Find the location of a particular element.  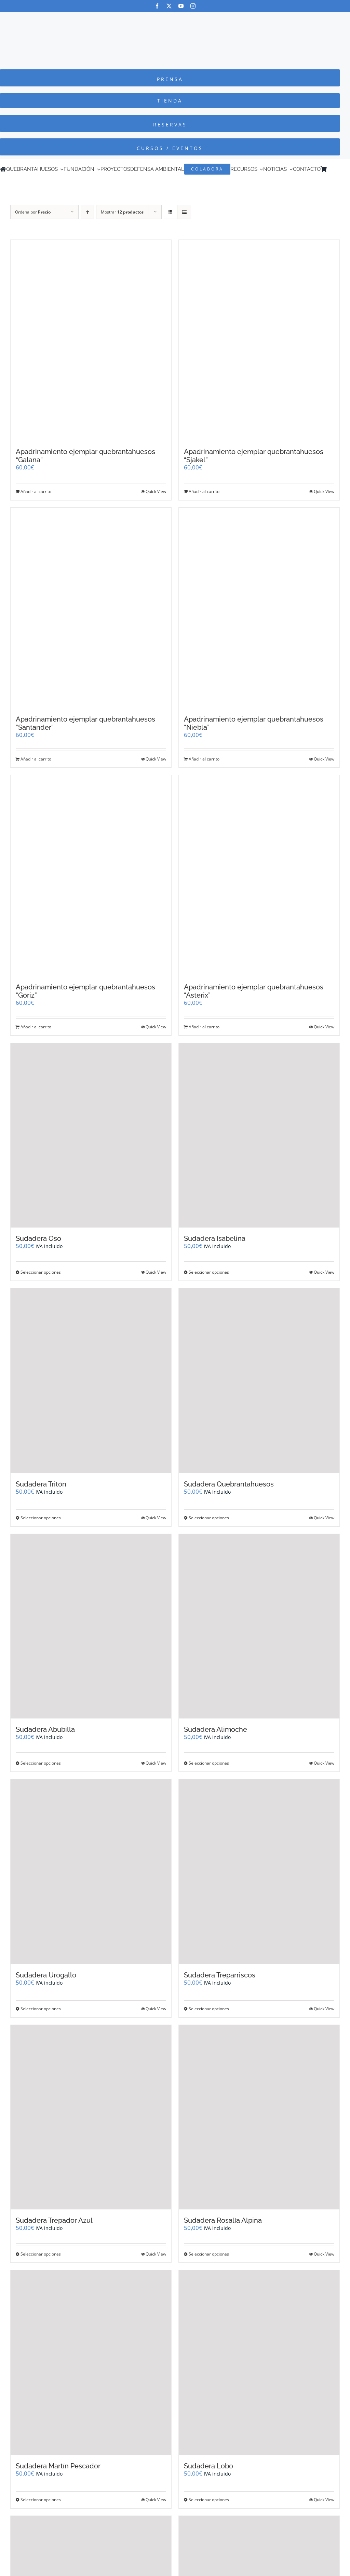

Seleccionar opciones [Elige las opciones para “Sudadera Martín Pescador”] is located at coordinates (41, 2500).